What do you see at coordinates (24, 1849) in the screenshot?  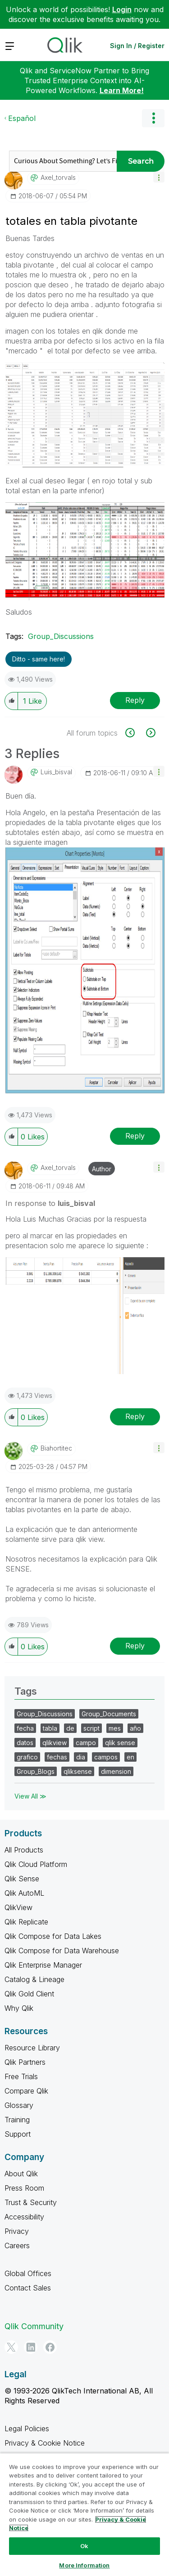 I see `All Products` at bounding box center [24, 1849].